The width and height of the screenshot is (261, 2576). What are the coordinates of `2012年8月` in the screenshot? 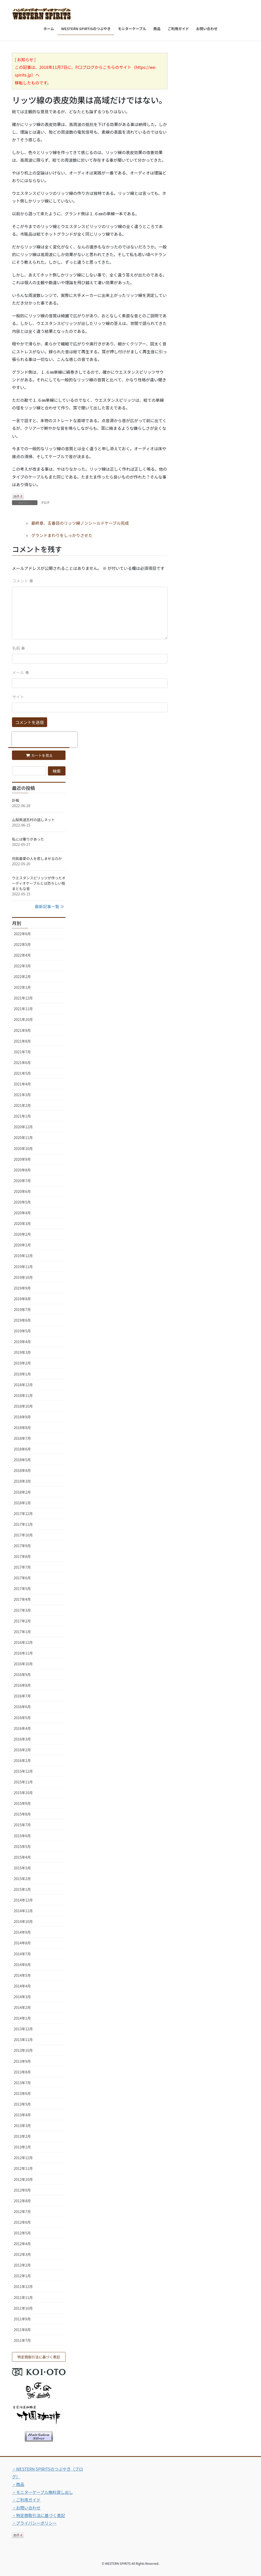 It's located at (22, 2200).